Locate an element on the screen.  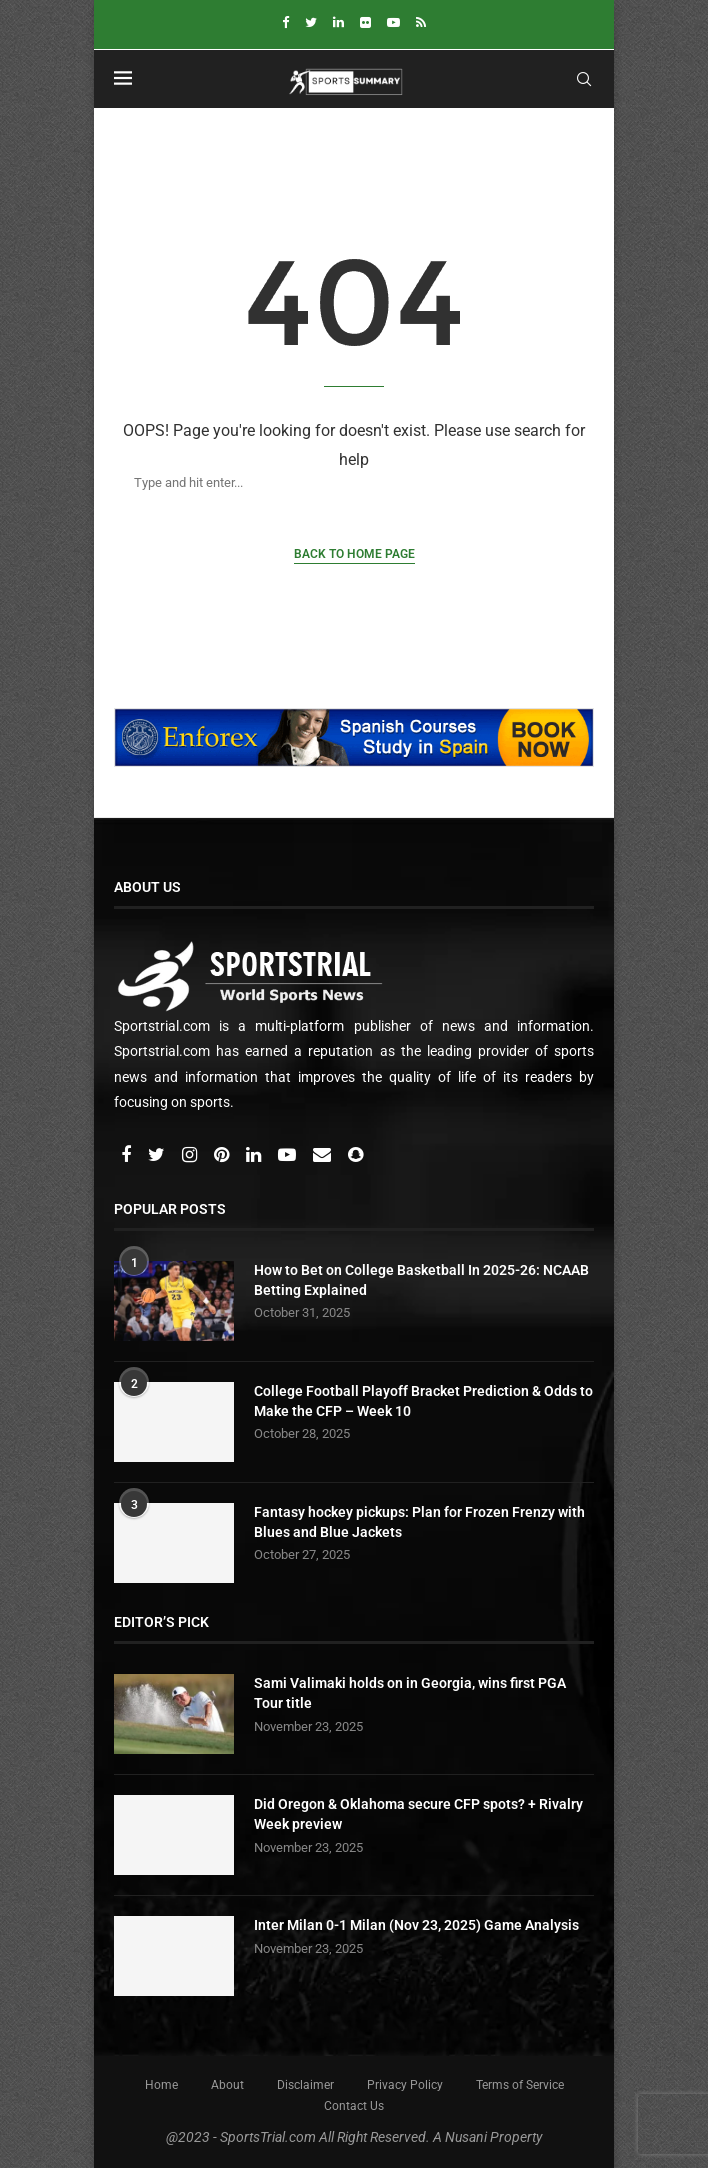
[Rss] is located at coordinates (421, 22).